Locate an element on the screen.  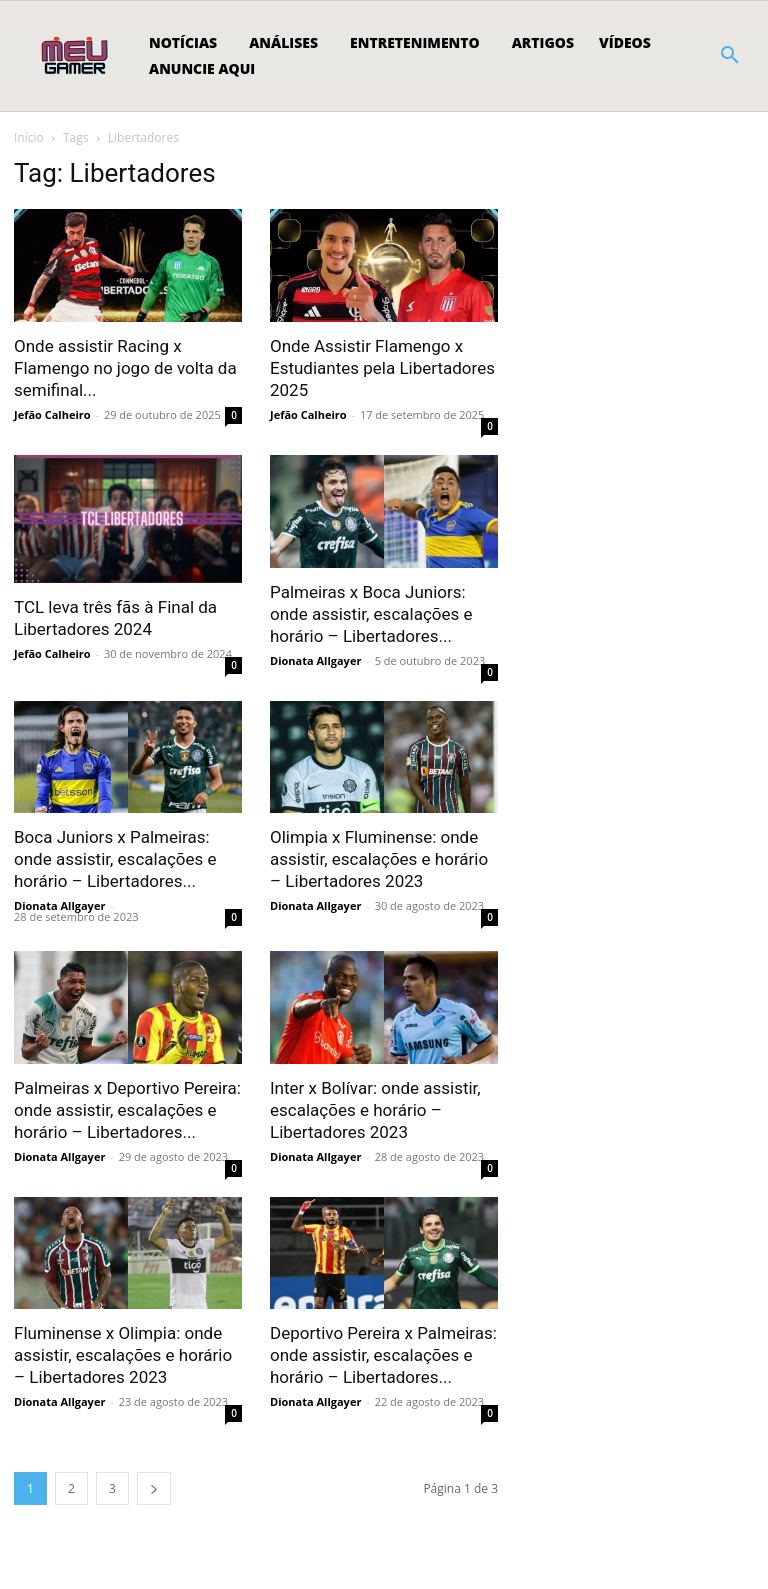
Fluminense x Olimpia: onde assistir, escalações e horário – Libertadores 2023 is located at coordinates (123, 1355).